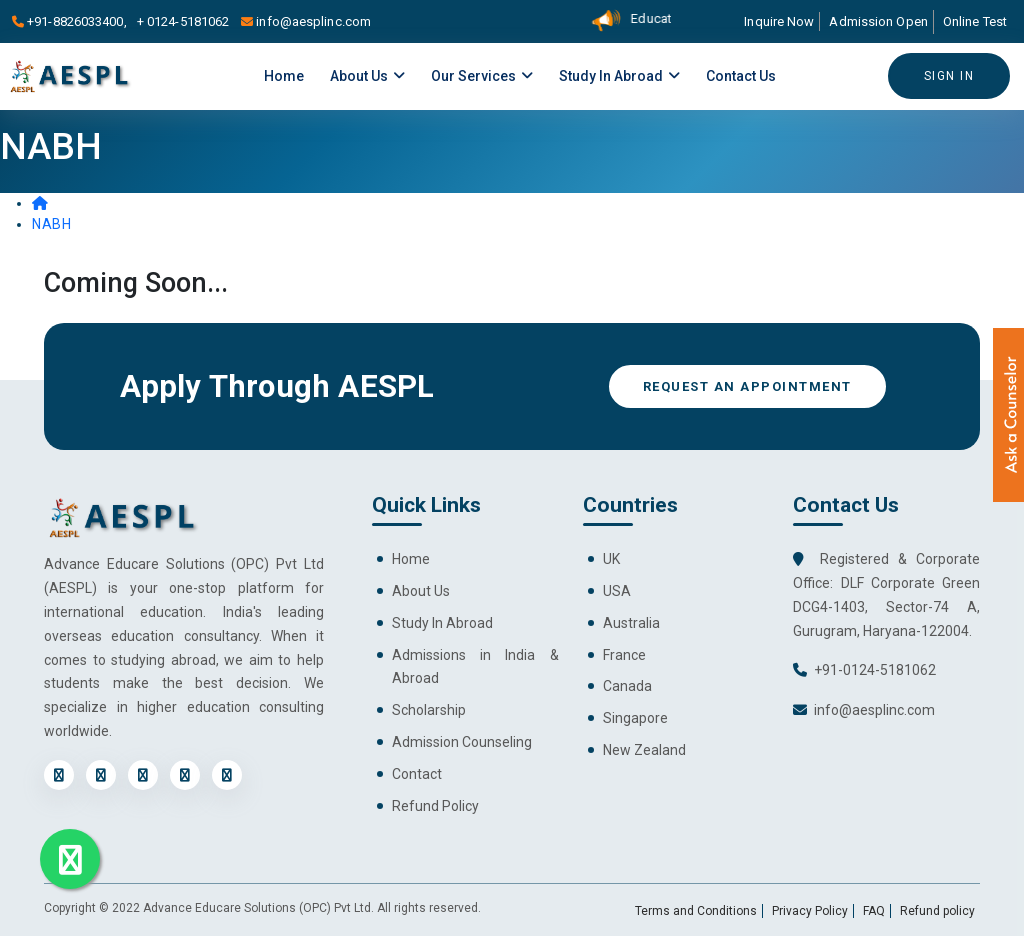  Describe the element at coordinates (482, 76) in the screenshot. I see `Our Services` at that location.